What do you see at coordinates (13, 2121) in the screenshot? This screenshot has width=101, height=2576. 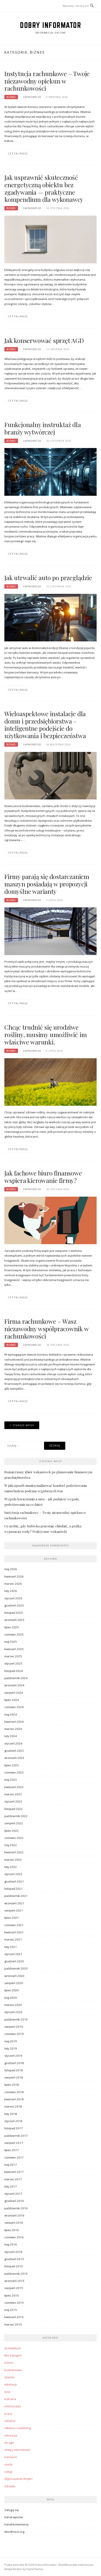 I see `styczeń 2018` at bounding box center [13, 2121].